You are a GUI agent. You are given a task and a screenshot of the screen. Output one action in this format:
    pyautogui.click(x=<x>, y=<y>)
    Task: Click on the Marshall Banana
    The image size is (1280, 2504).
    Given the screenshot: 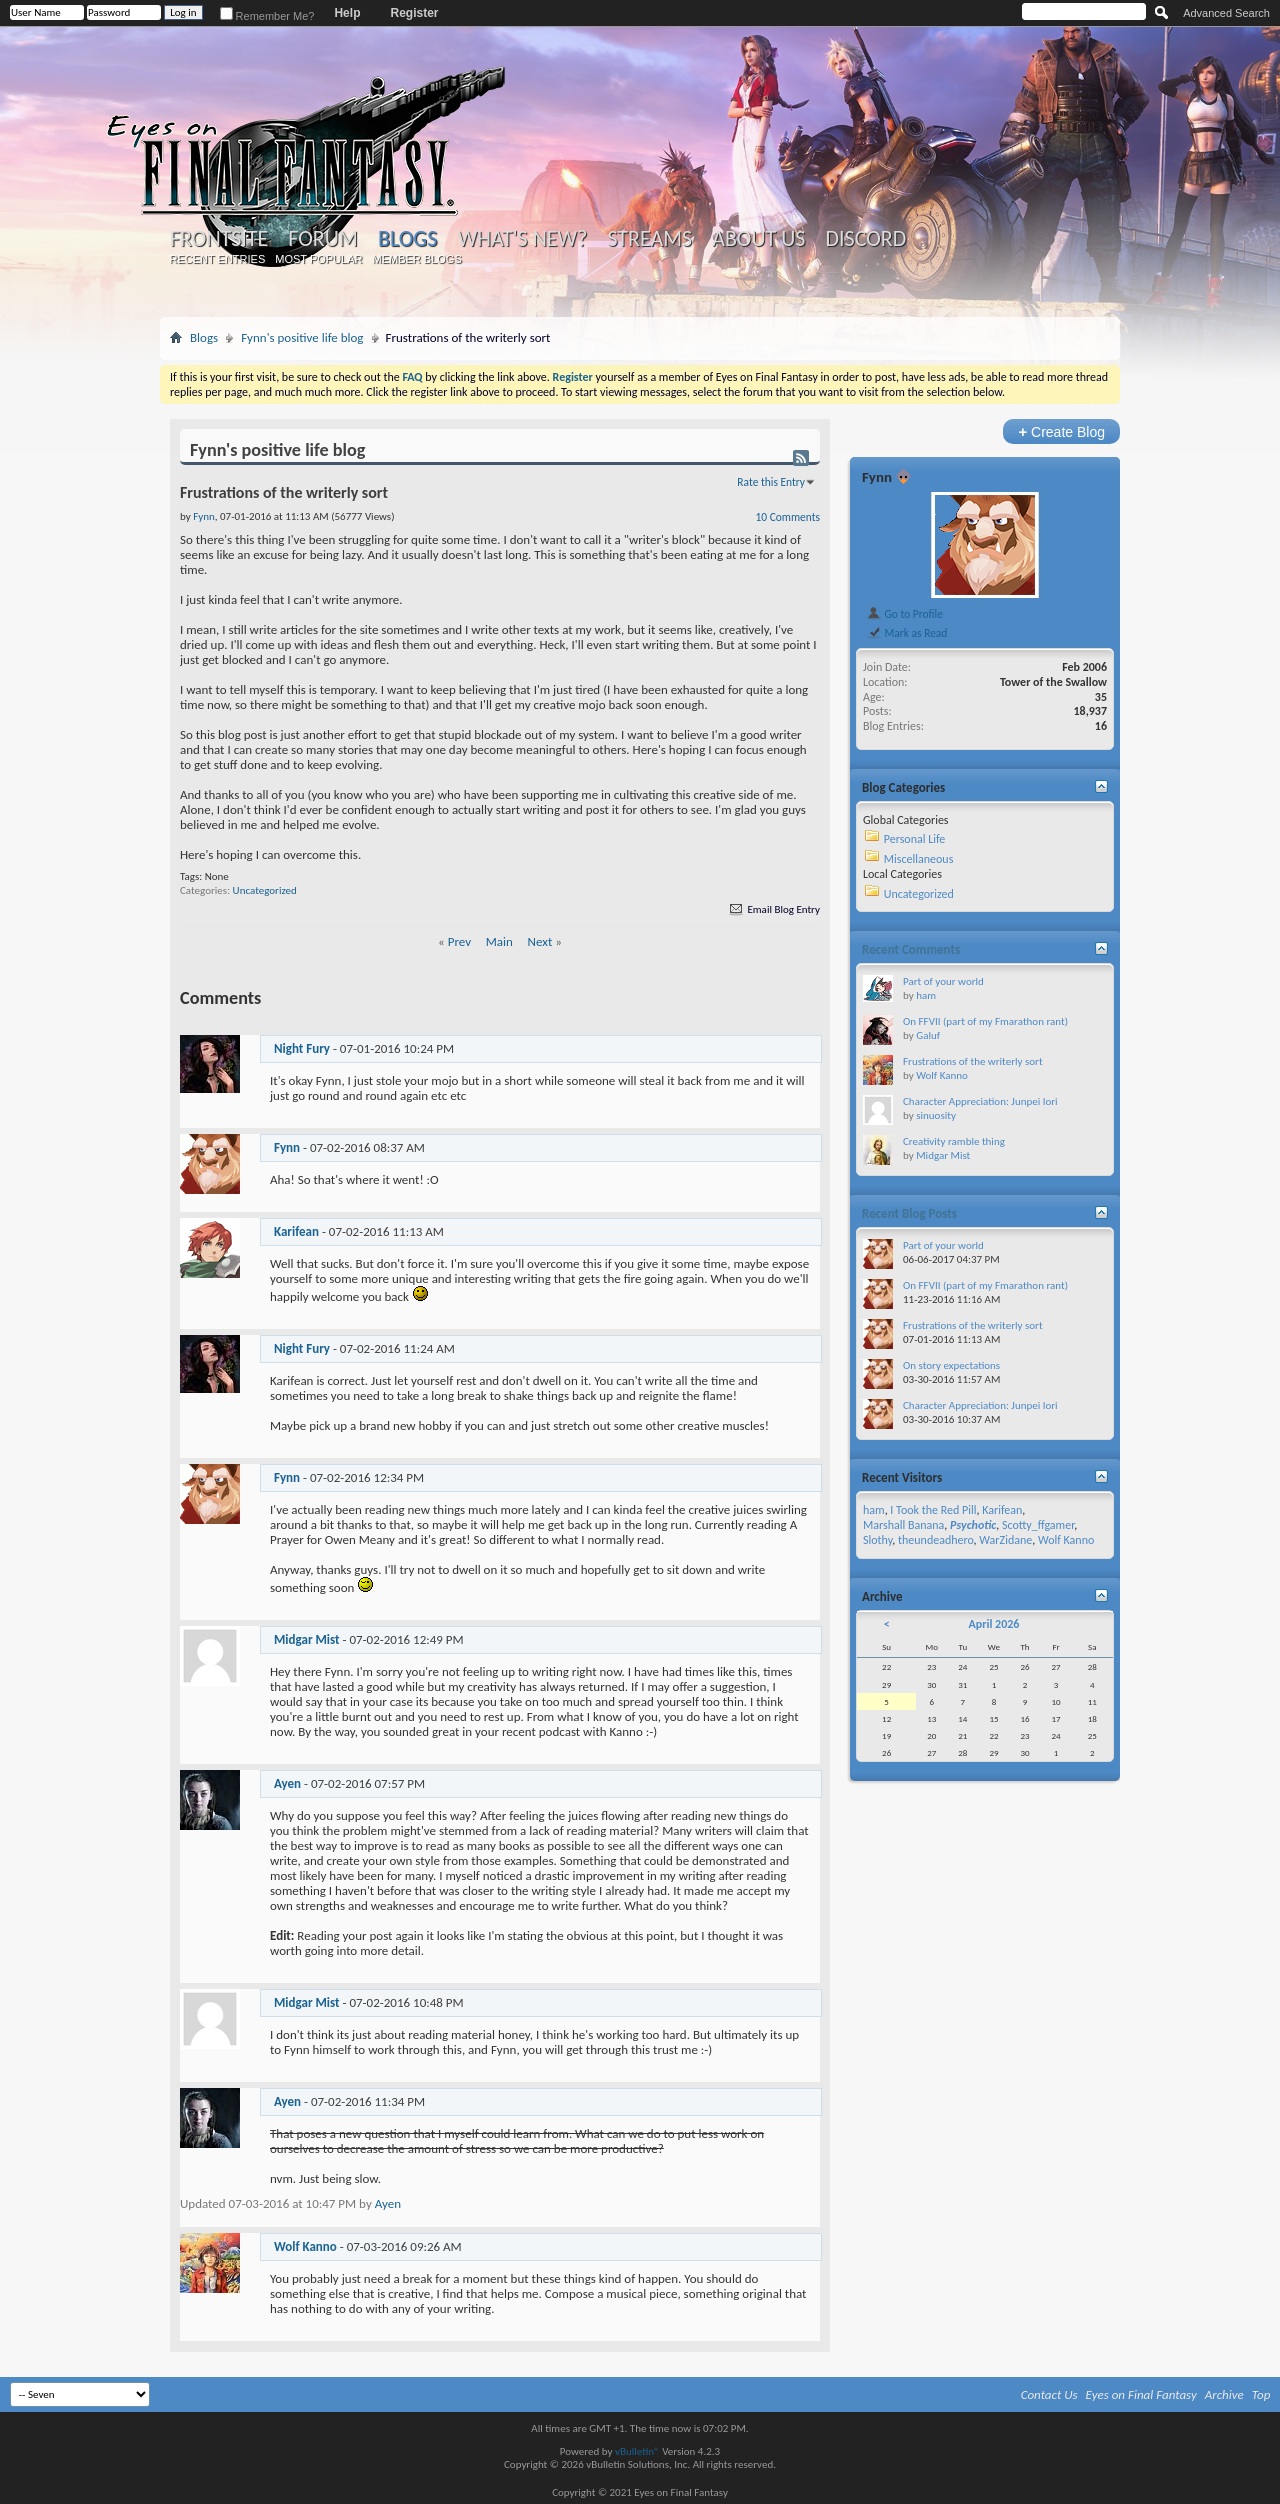 What is the action you would take?
    pyautogui.click(x=903, y=1525)
    